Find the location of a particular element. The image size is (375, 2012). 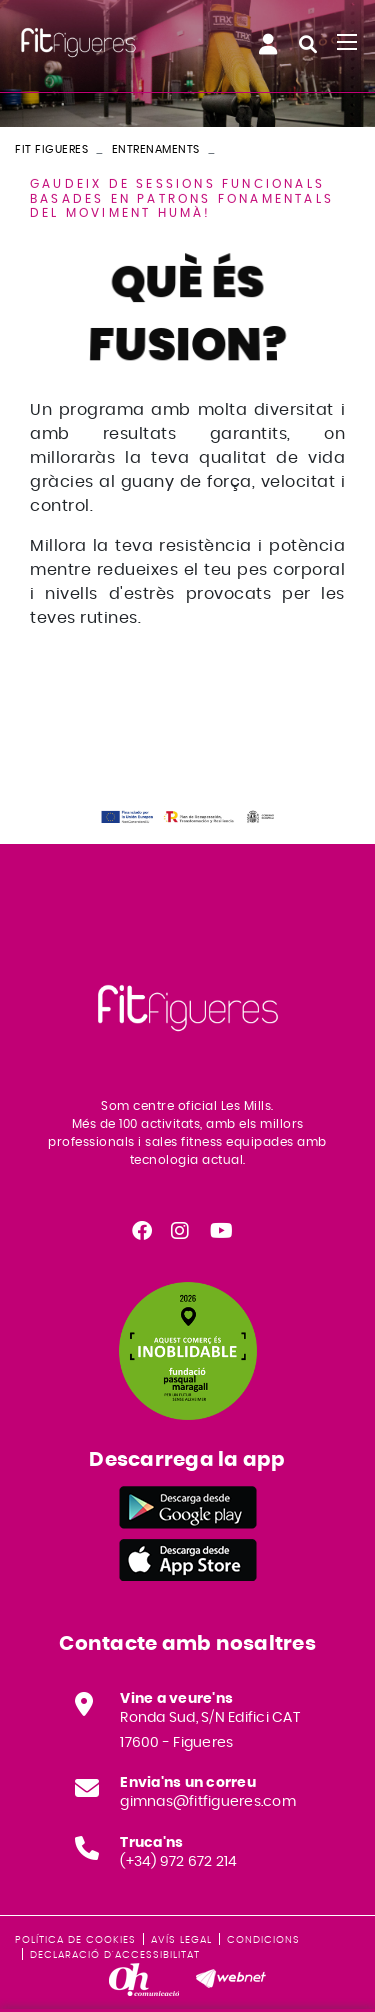

Condicions is located at coordinates (263, 1940).